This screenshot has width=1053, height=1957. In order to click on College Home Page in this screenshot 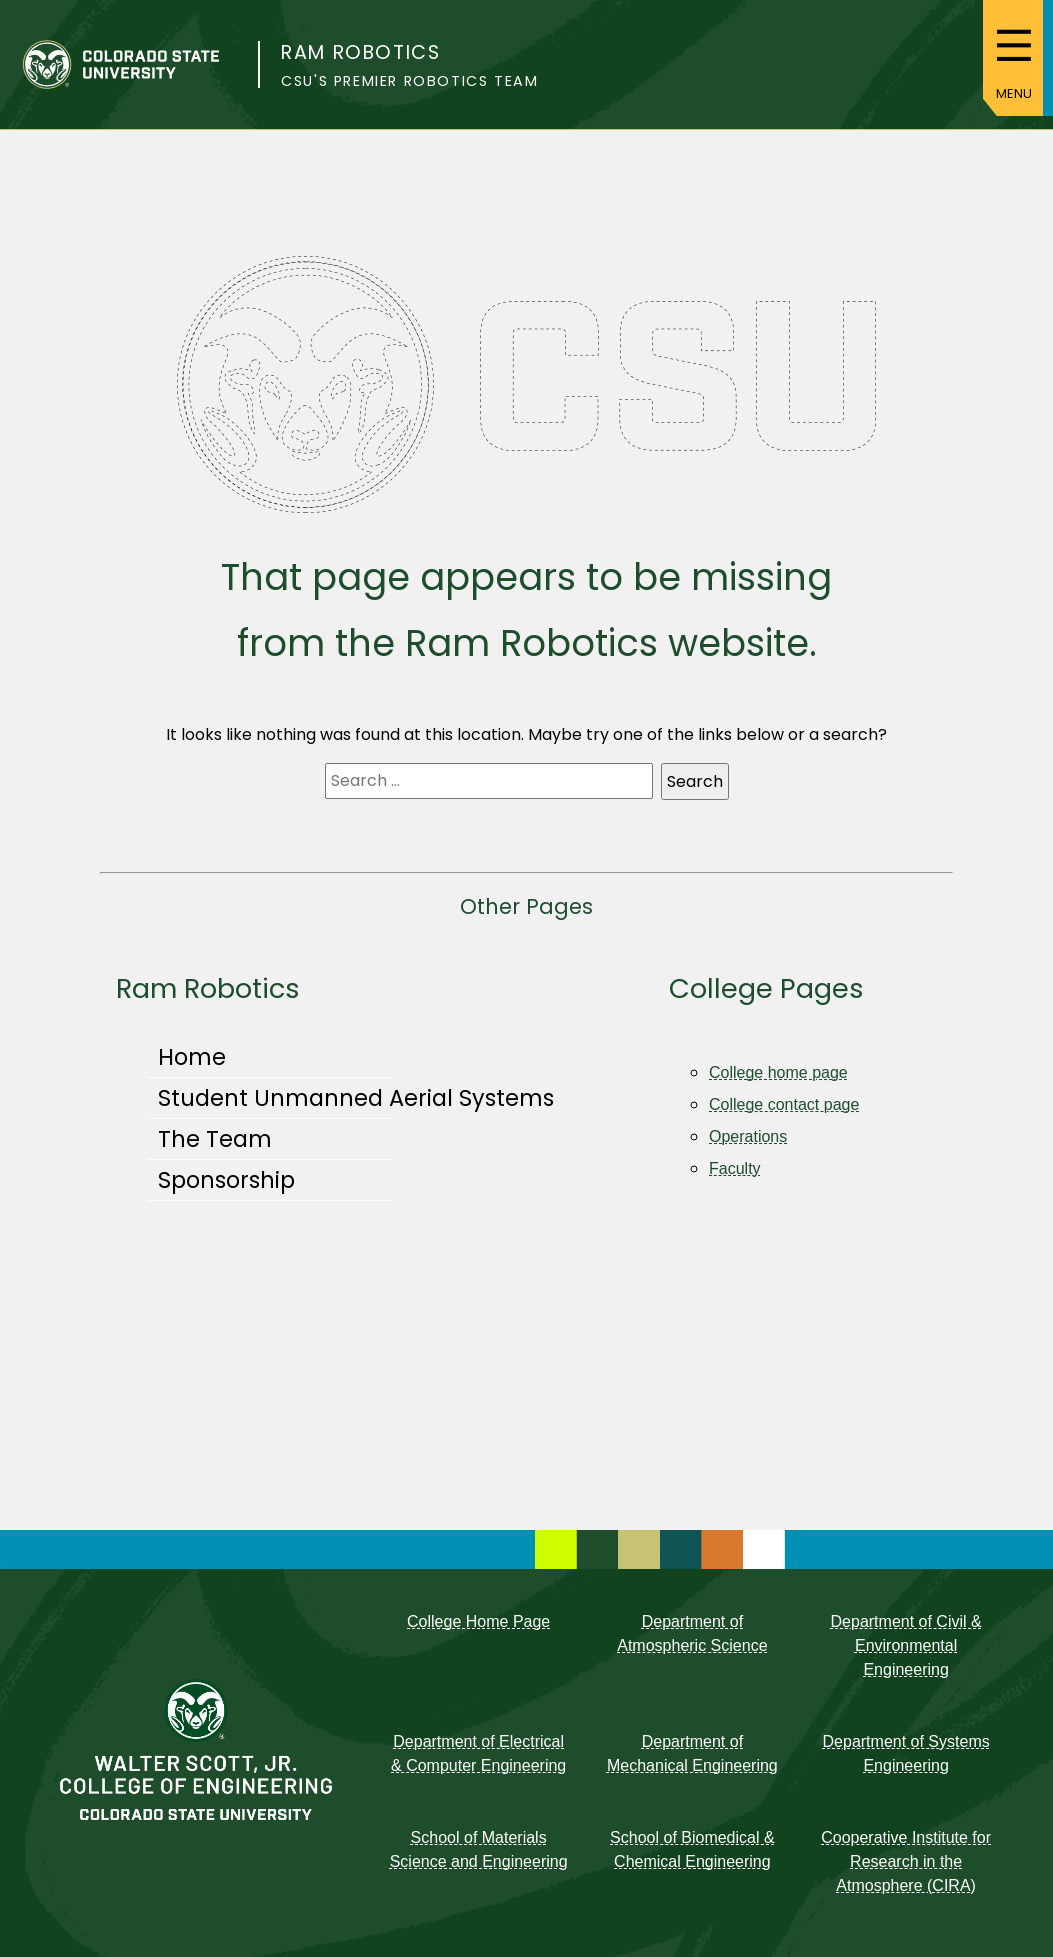, I will do `click(478, 1621)`.